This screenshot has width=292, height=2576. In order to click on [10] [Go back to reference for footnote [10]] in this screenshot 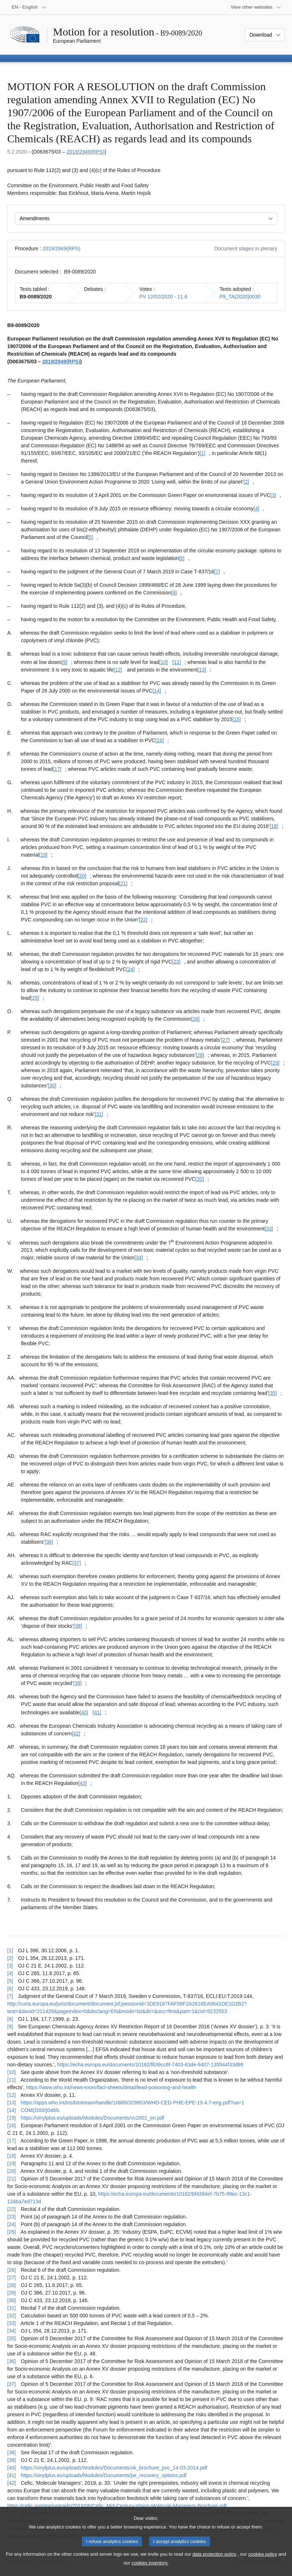, I will do `click(11, 2072)`.